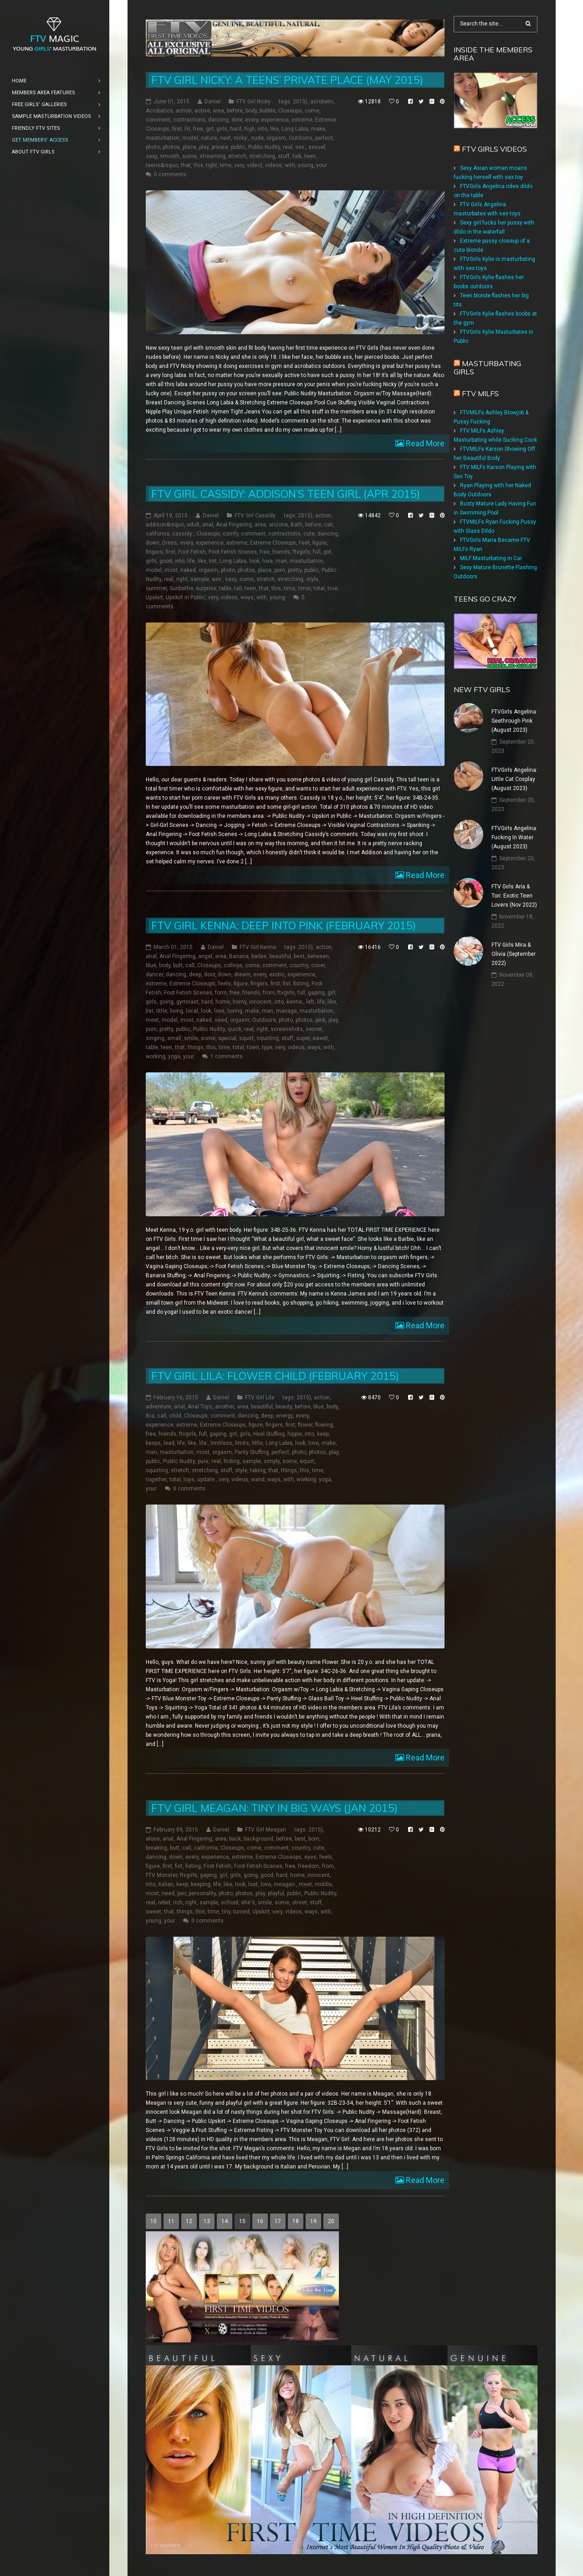  What do you see at coordinates (318, 965) in the screenshot?
I see `cover` at bounding box center [318, 965].